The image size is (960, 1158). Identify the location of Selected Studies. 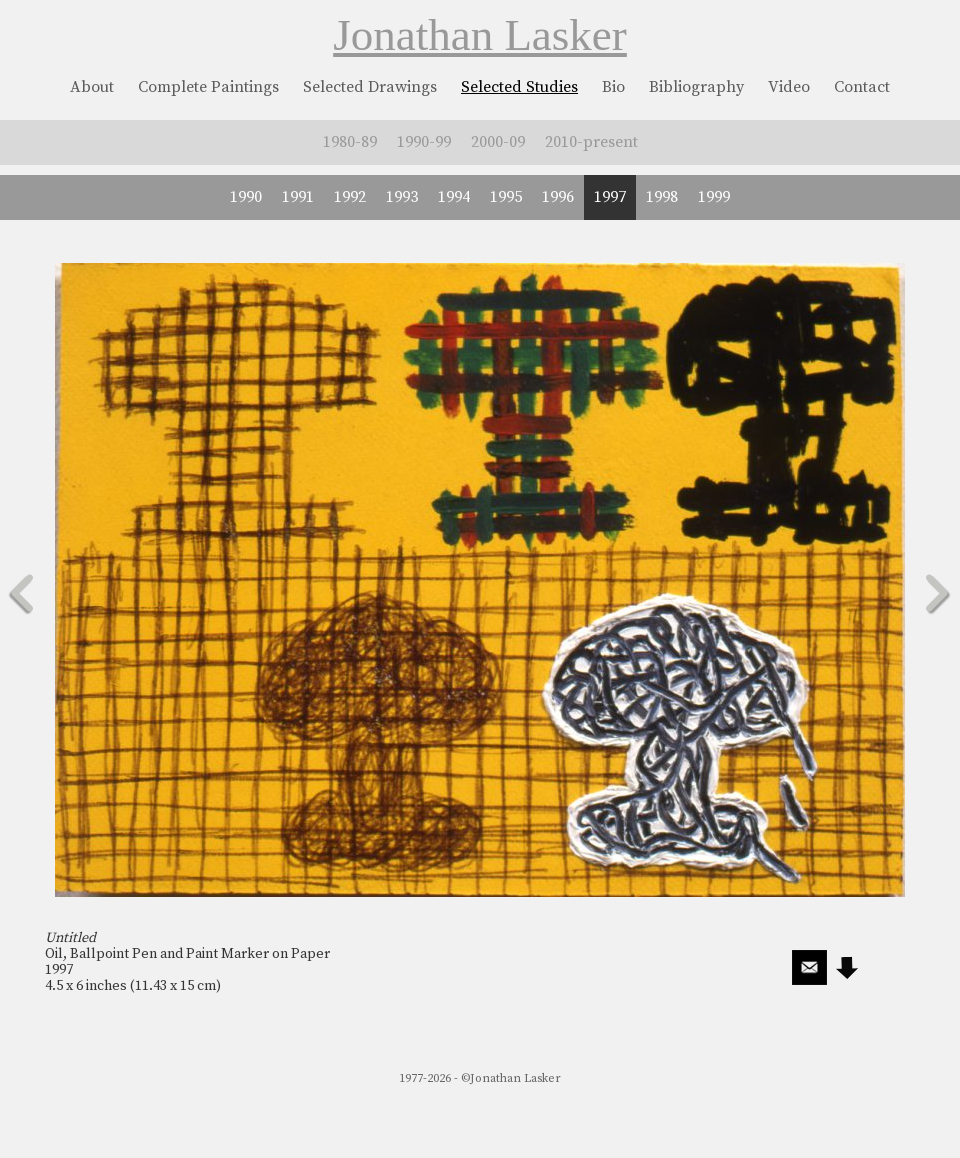
(519, 87).